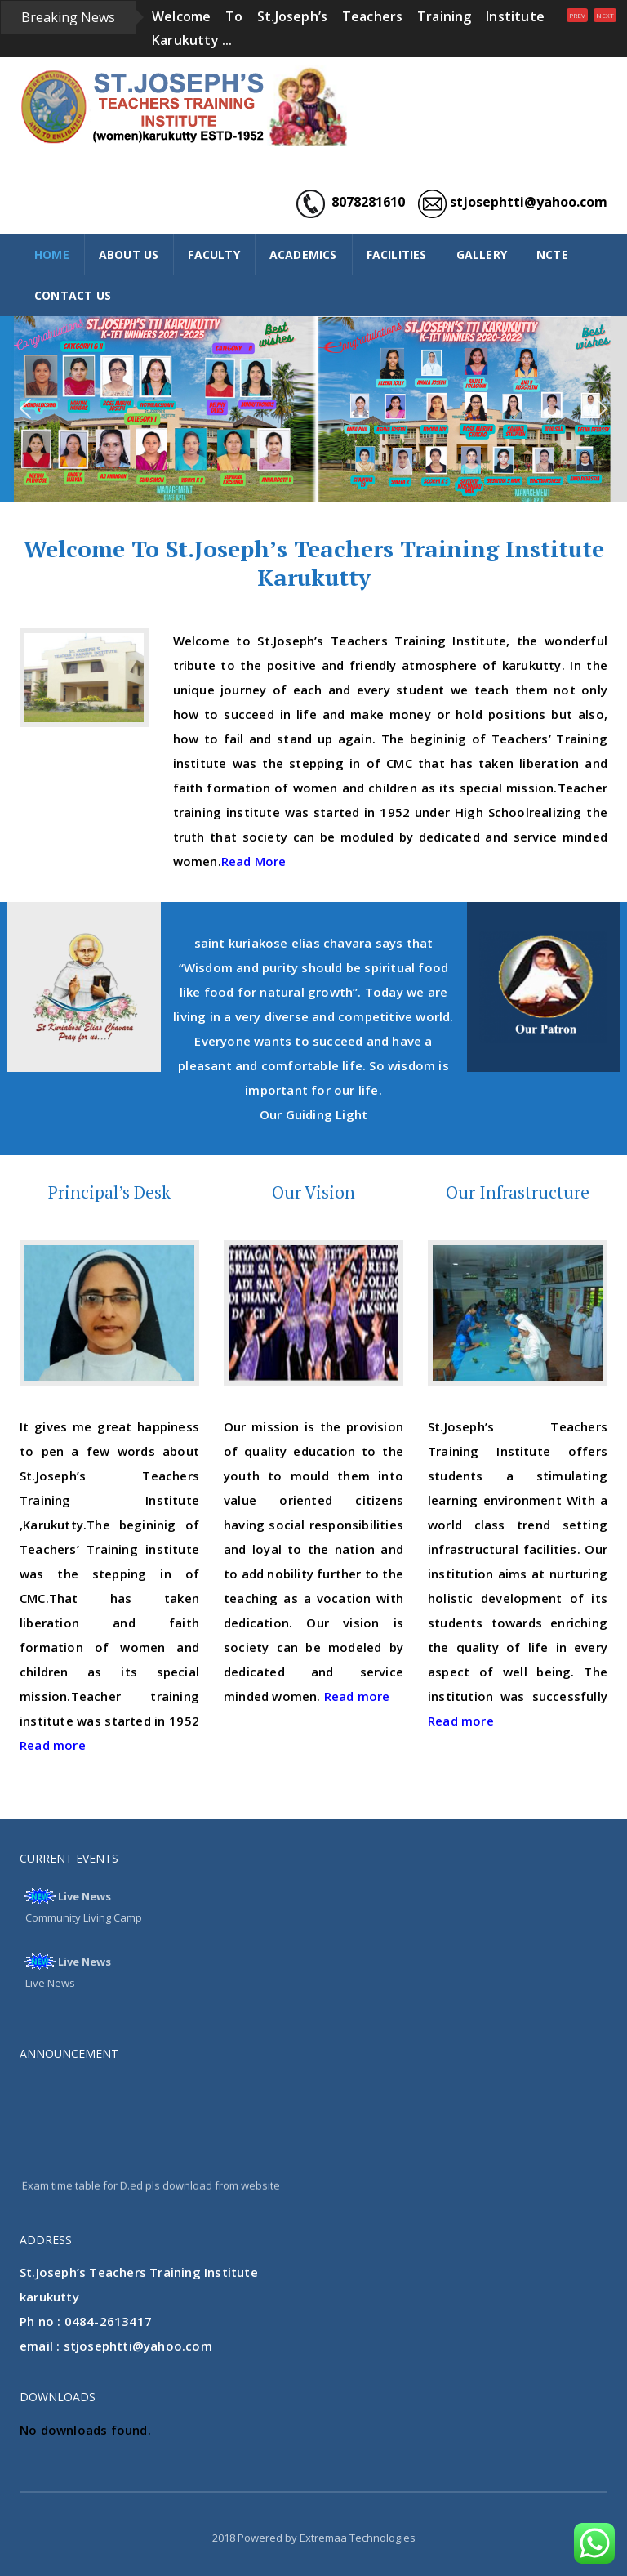  What do you see at coordinates (397, 254) in the screenshot?
I see `FACILITIES` at bounding box center [397, 254].